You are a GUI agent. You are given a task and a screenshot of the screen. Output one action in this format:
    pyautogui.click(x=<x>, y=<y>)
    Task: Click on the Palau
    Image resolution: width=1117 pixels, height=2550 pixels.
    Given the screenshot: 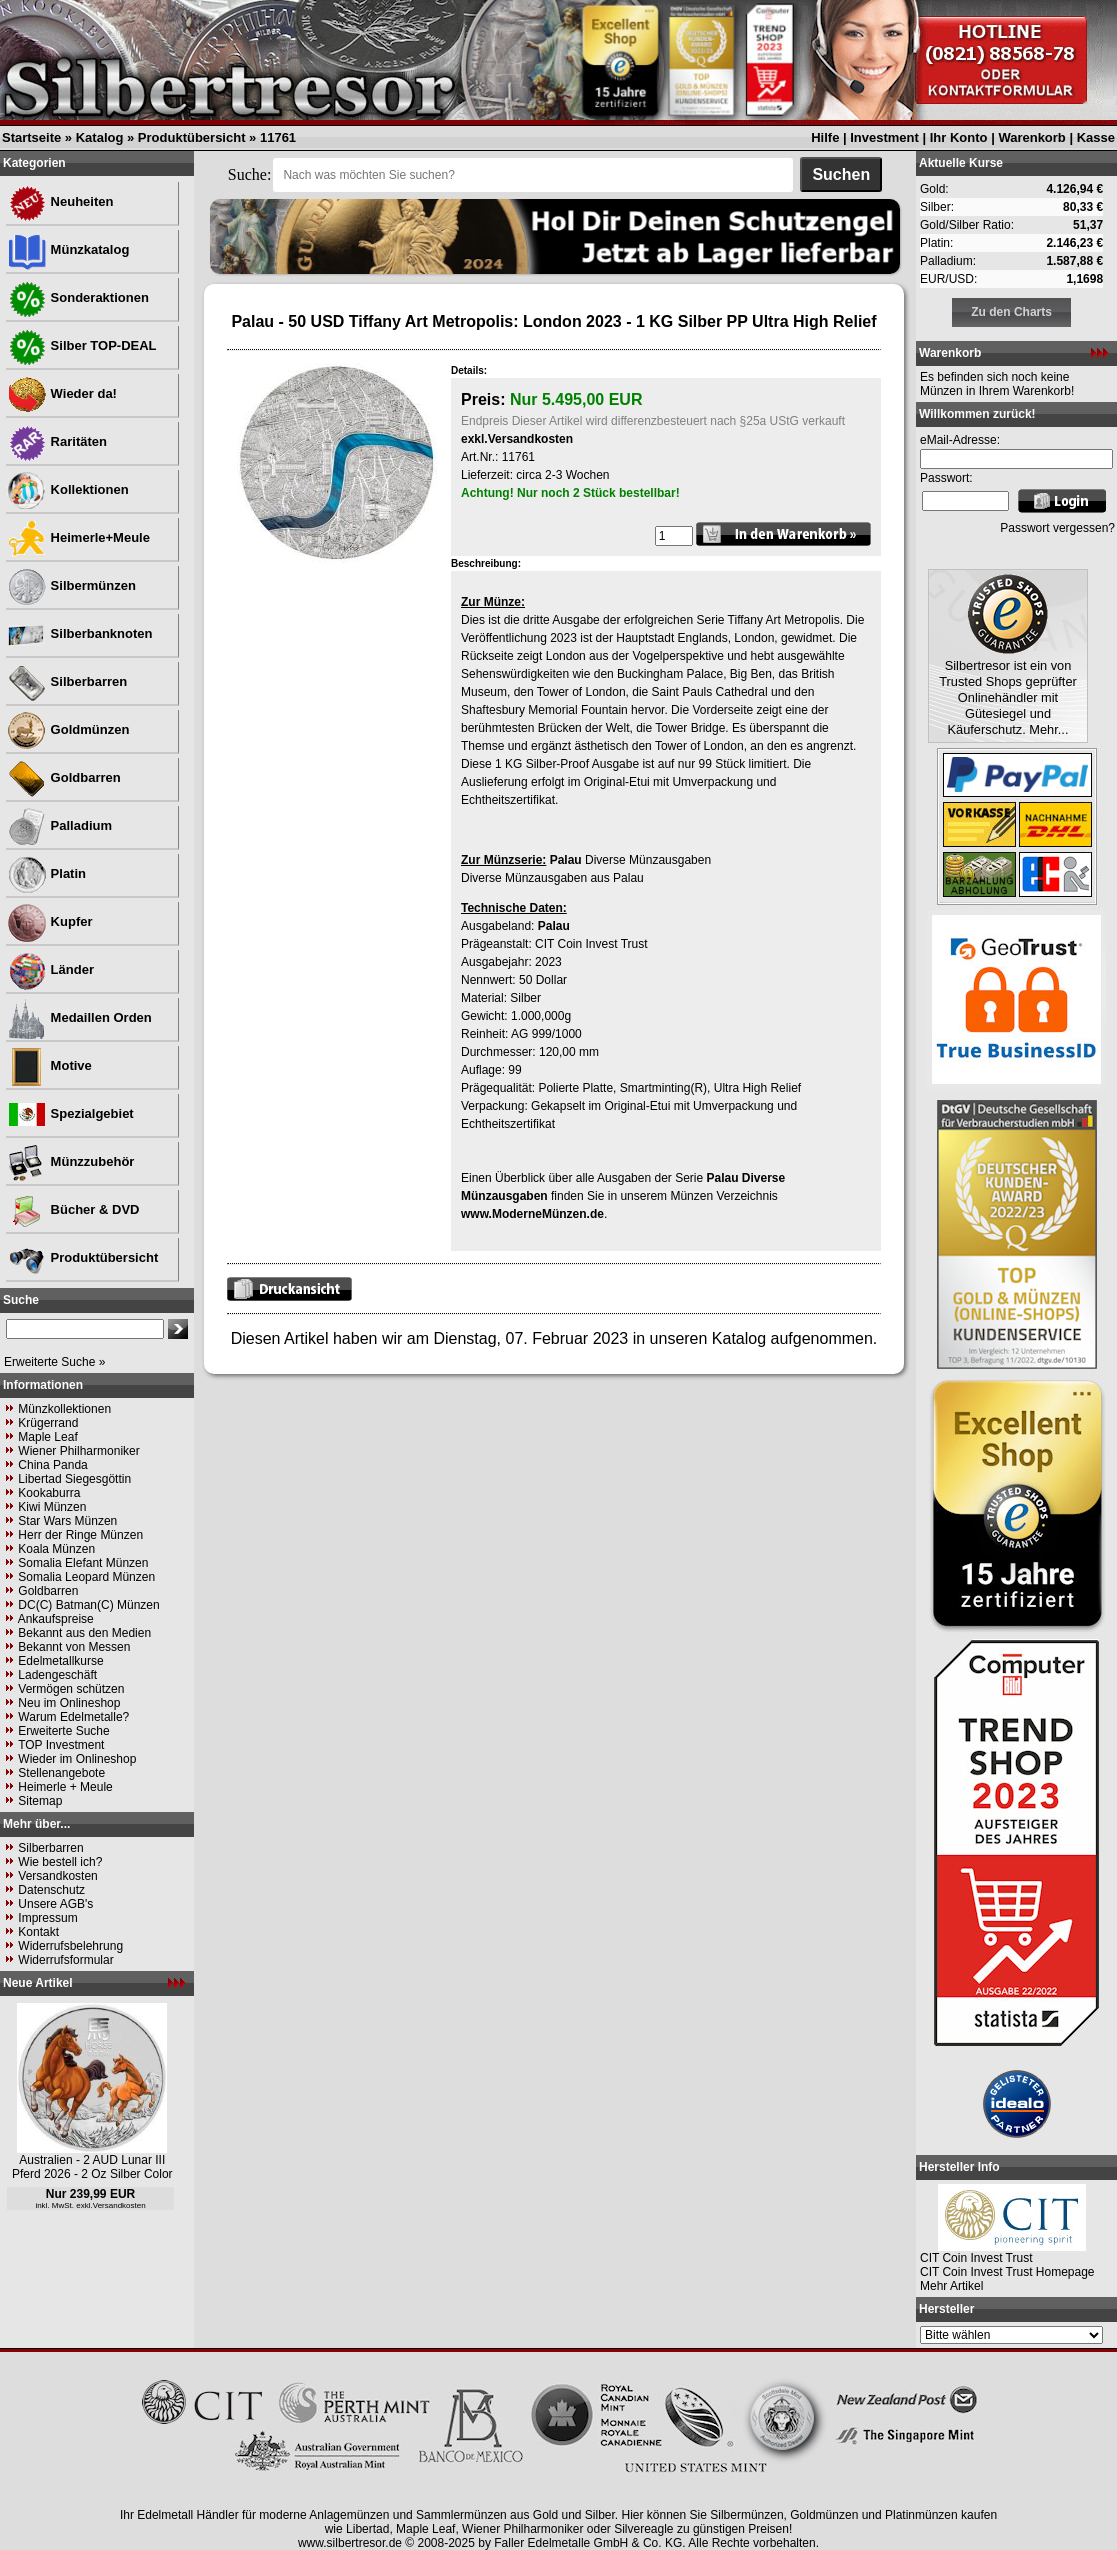 What is the action you would take?
    pyautogui.click(x=566, y=860)
    